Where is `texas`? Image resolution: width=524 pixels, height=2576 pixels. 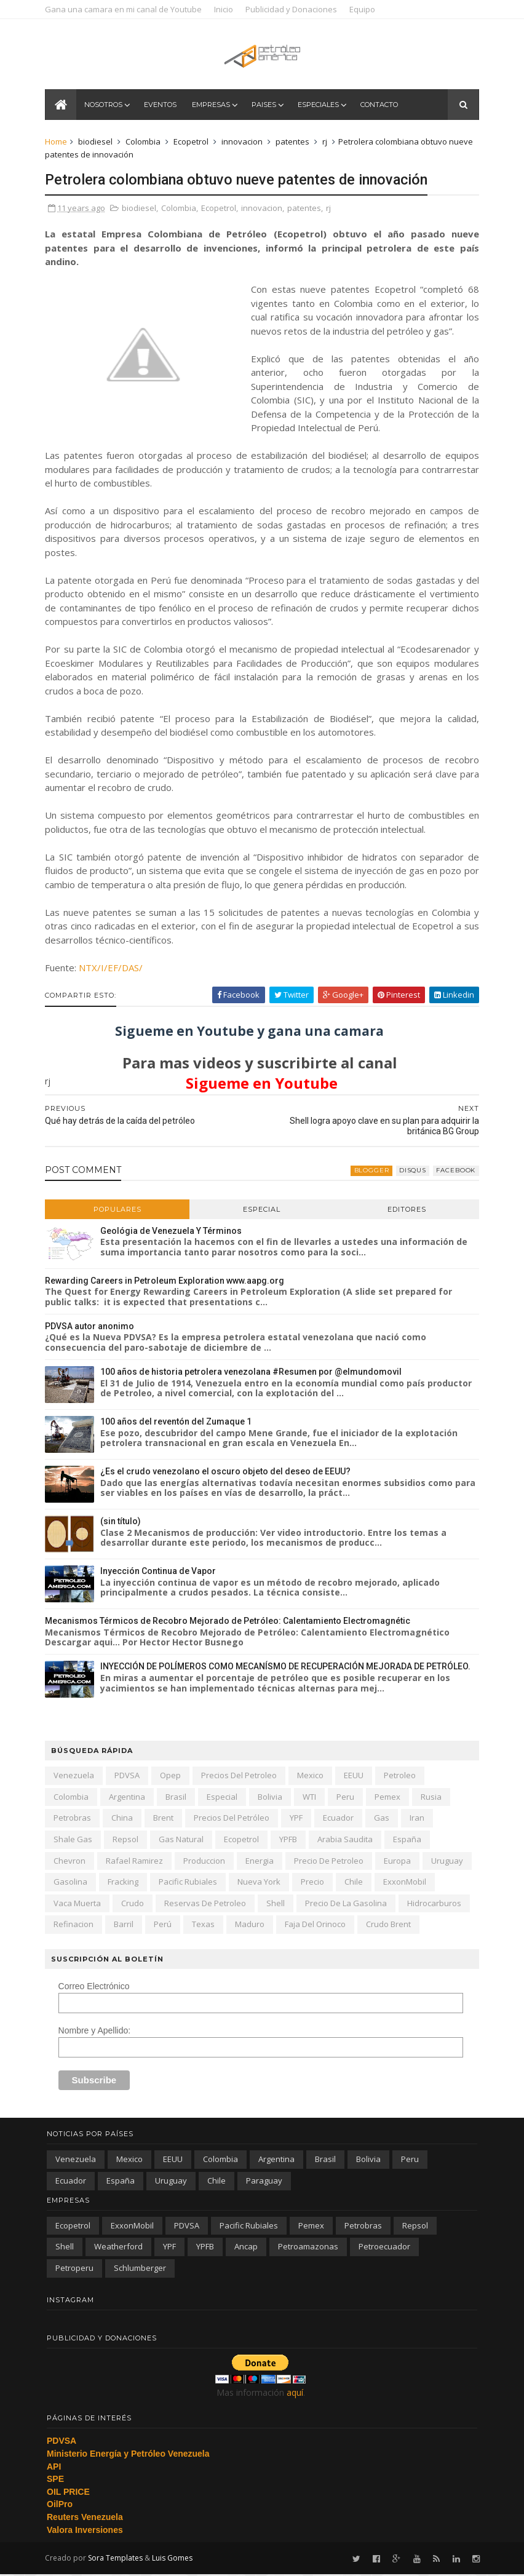 texas is located at coordinates (205, 1925).